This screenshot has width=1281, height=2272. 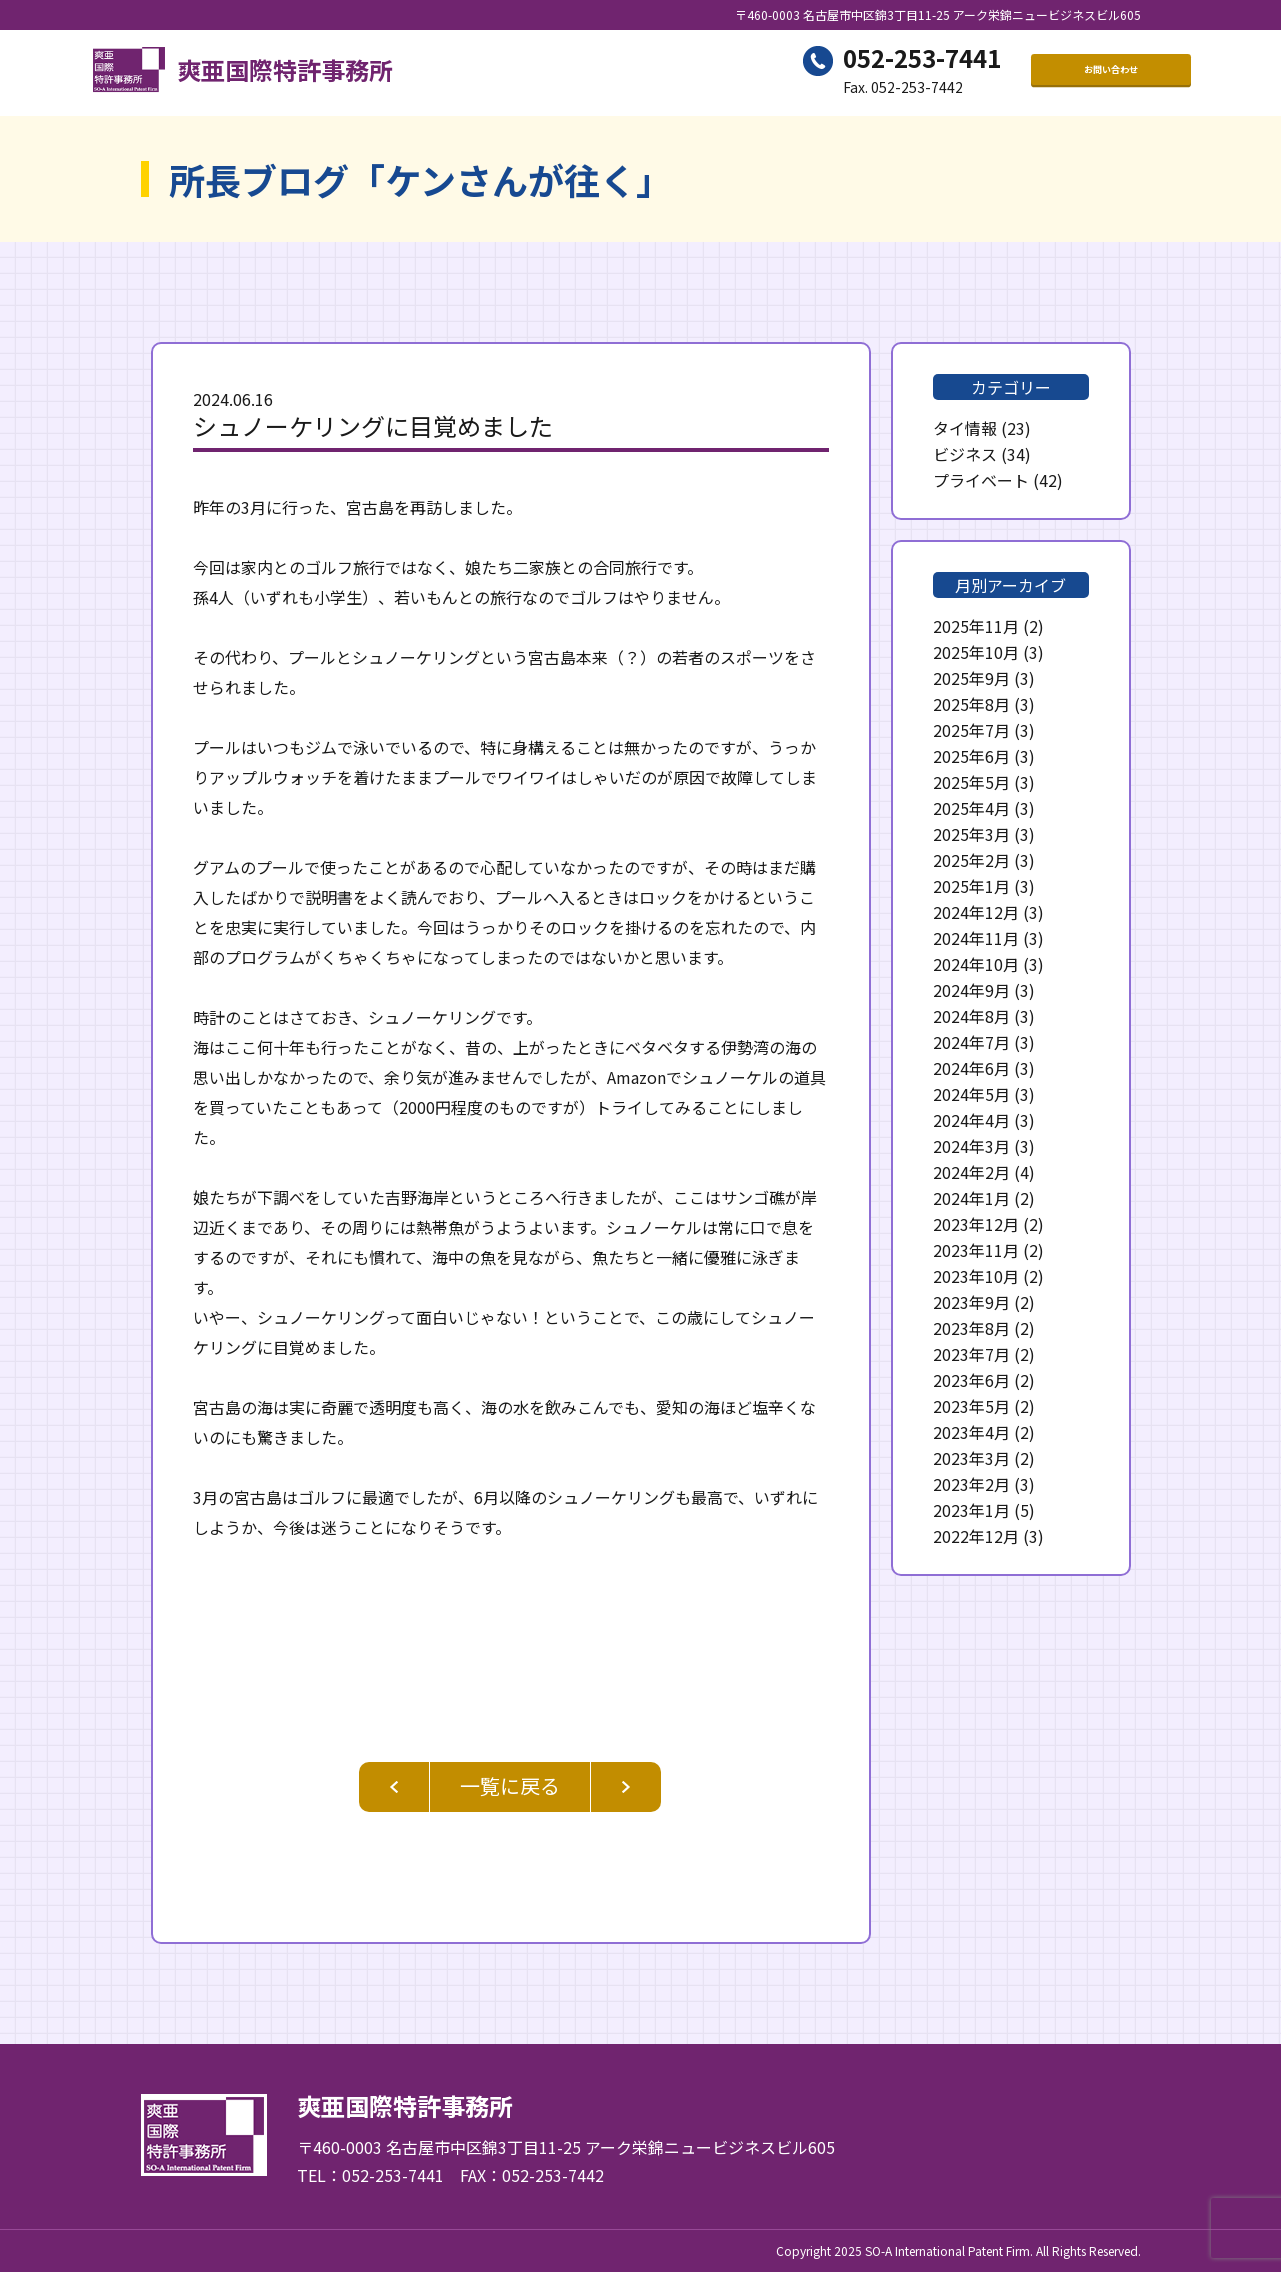 I want to click on 052-253-7441, so click(x=922, y=61).